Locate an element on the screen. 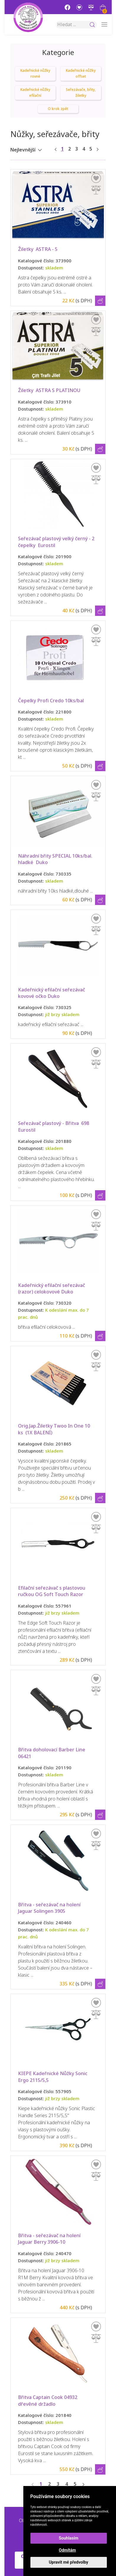 The width and height of the screenshot is (116, 2576). Seřezávače, břity, žiletky is located at coordinates (81, 92).